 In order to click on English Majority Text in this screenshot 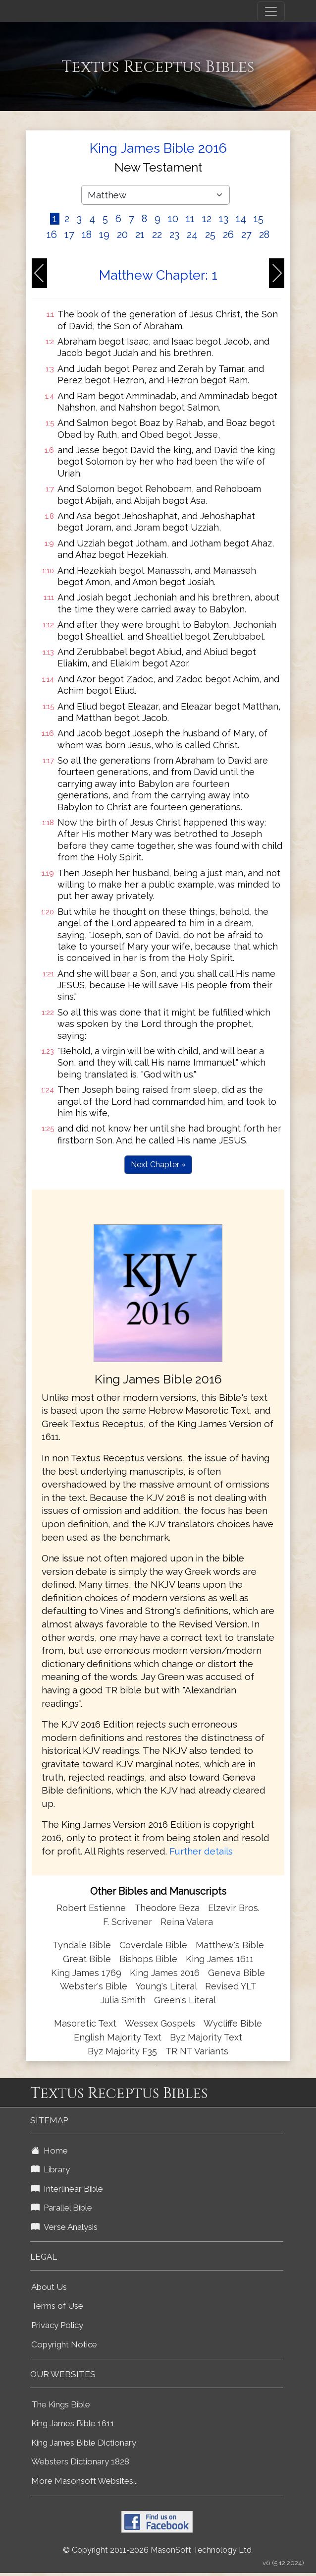, I will do `click(117, 2037)`.